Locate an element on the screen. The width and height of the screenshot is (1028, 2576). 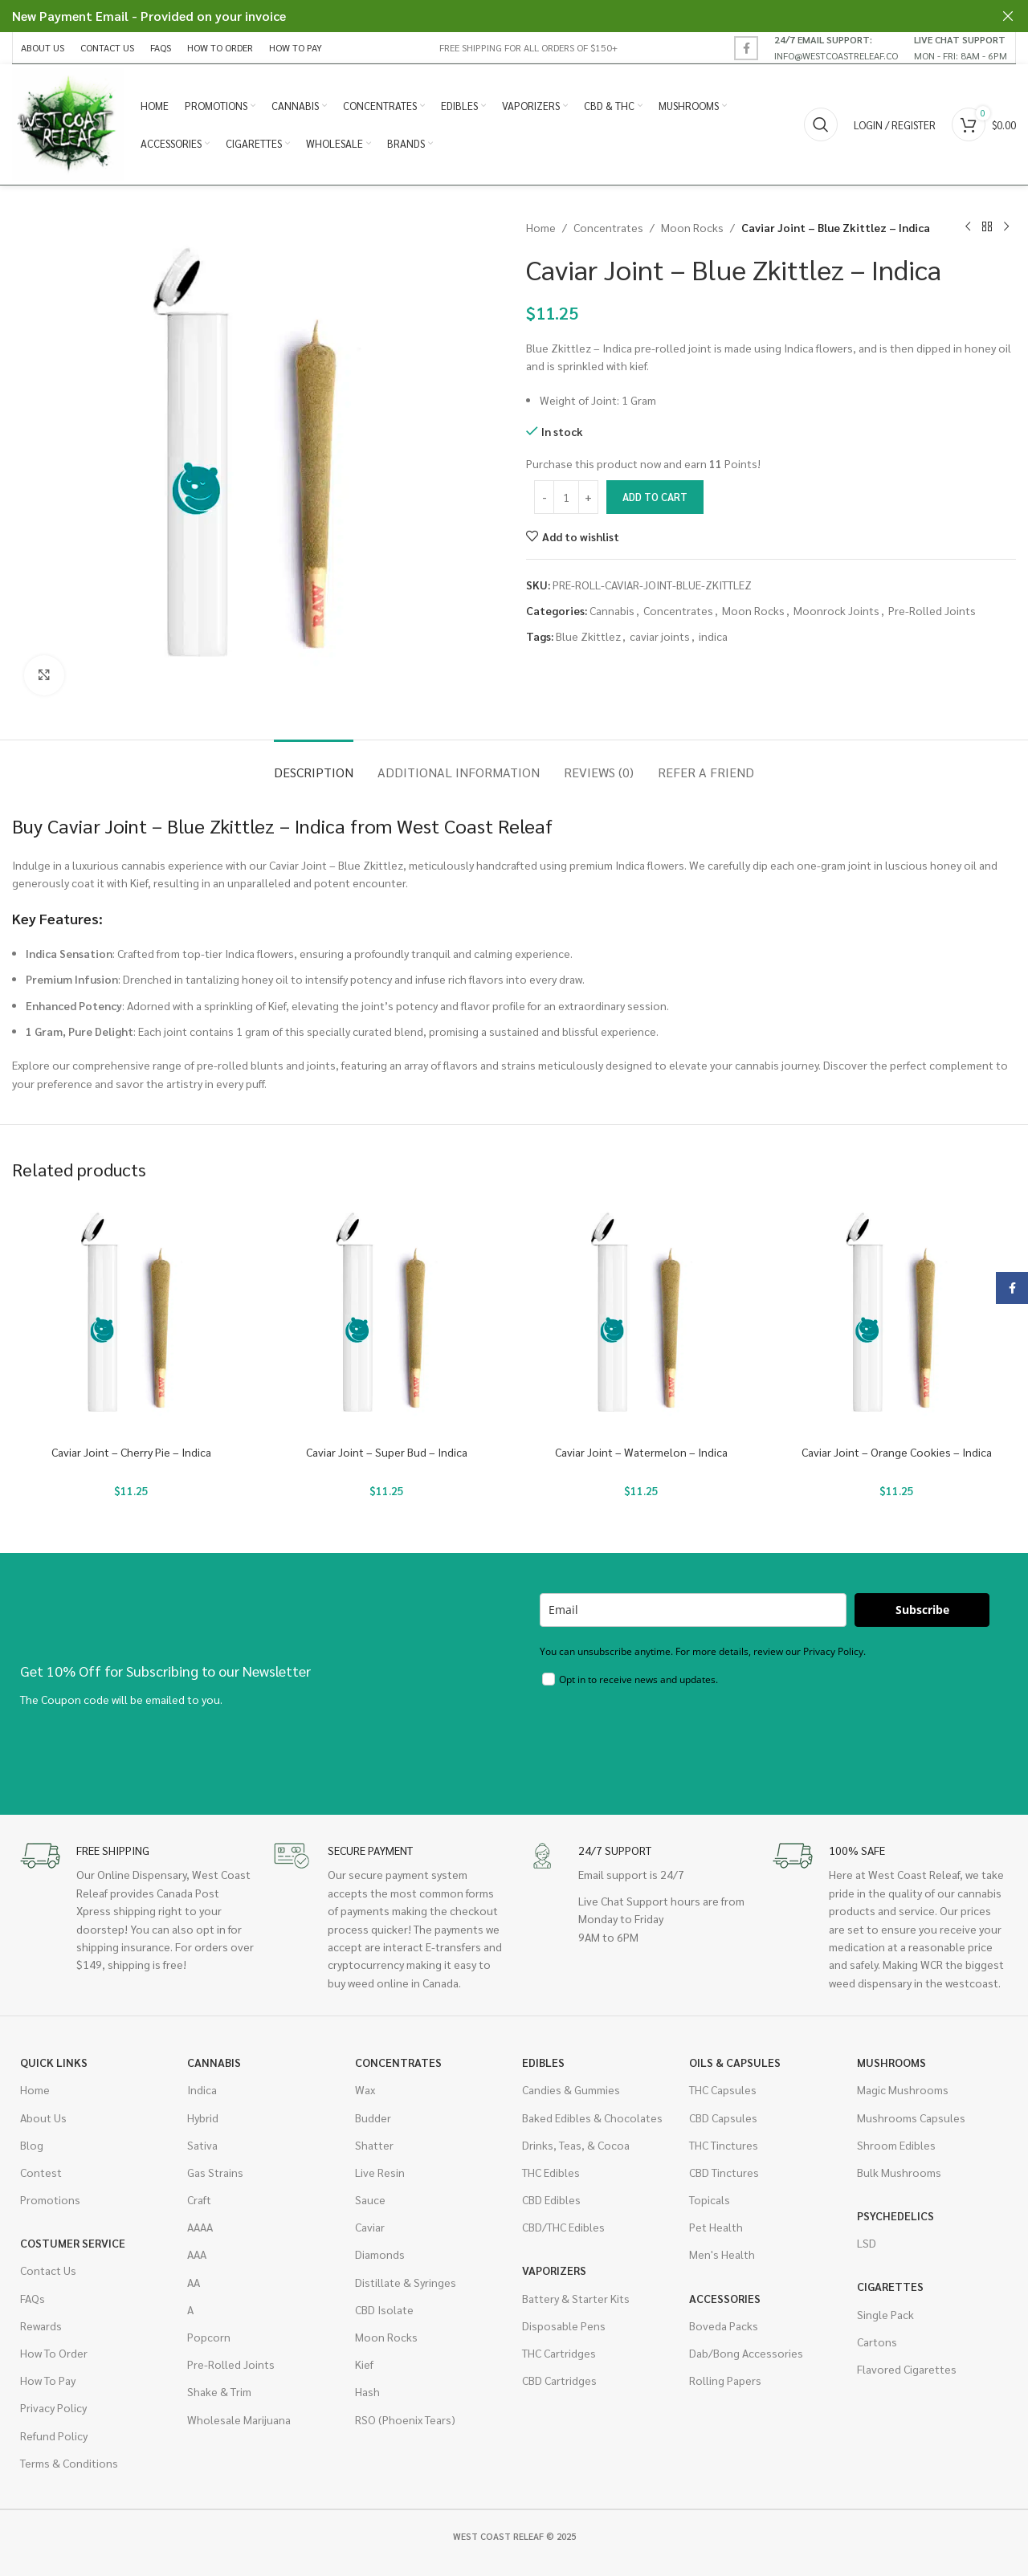
Caviar Joint – Cherry Pie – Indica is located at coordinates (131, 1452).